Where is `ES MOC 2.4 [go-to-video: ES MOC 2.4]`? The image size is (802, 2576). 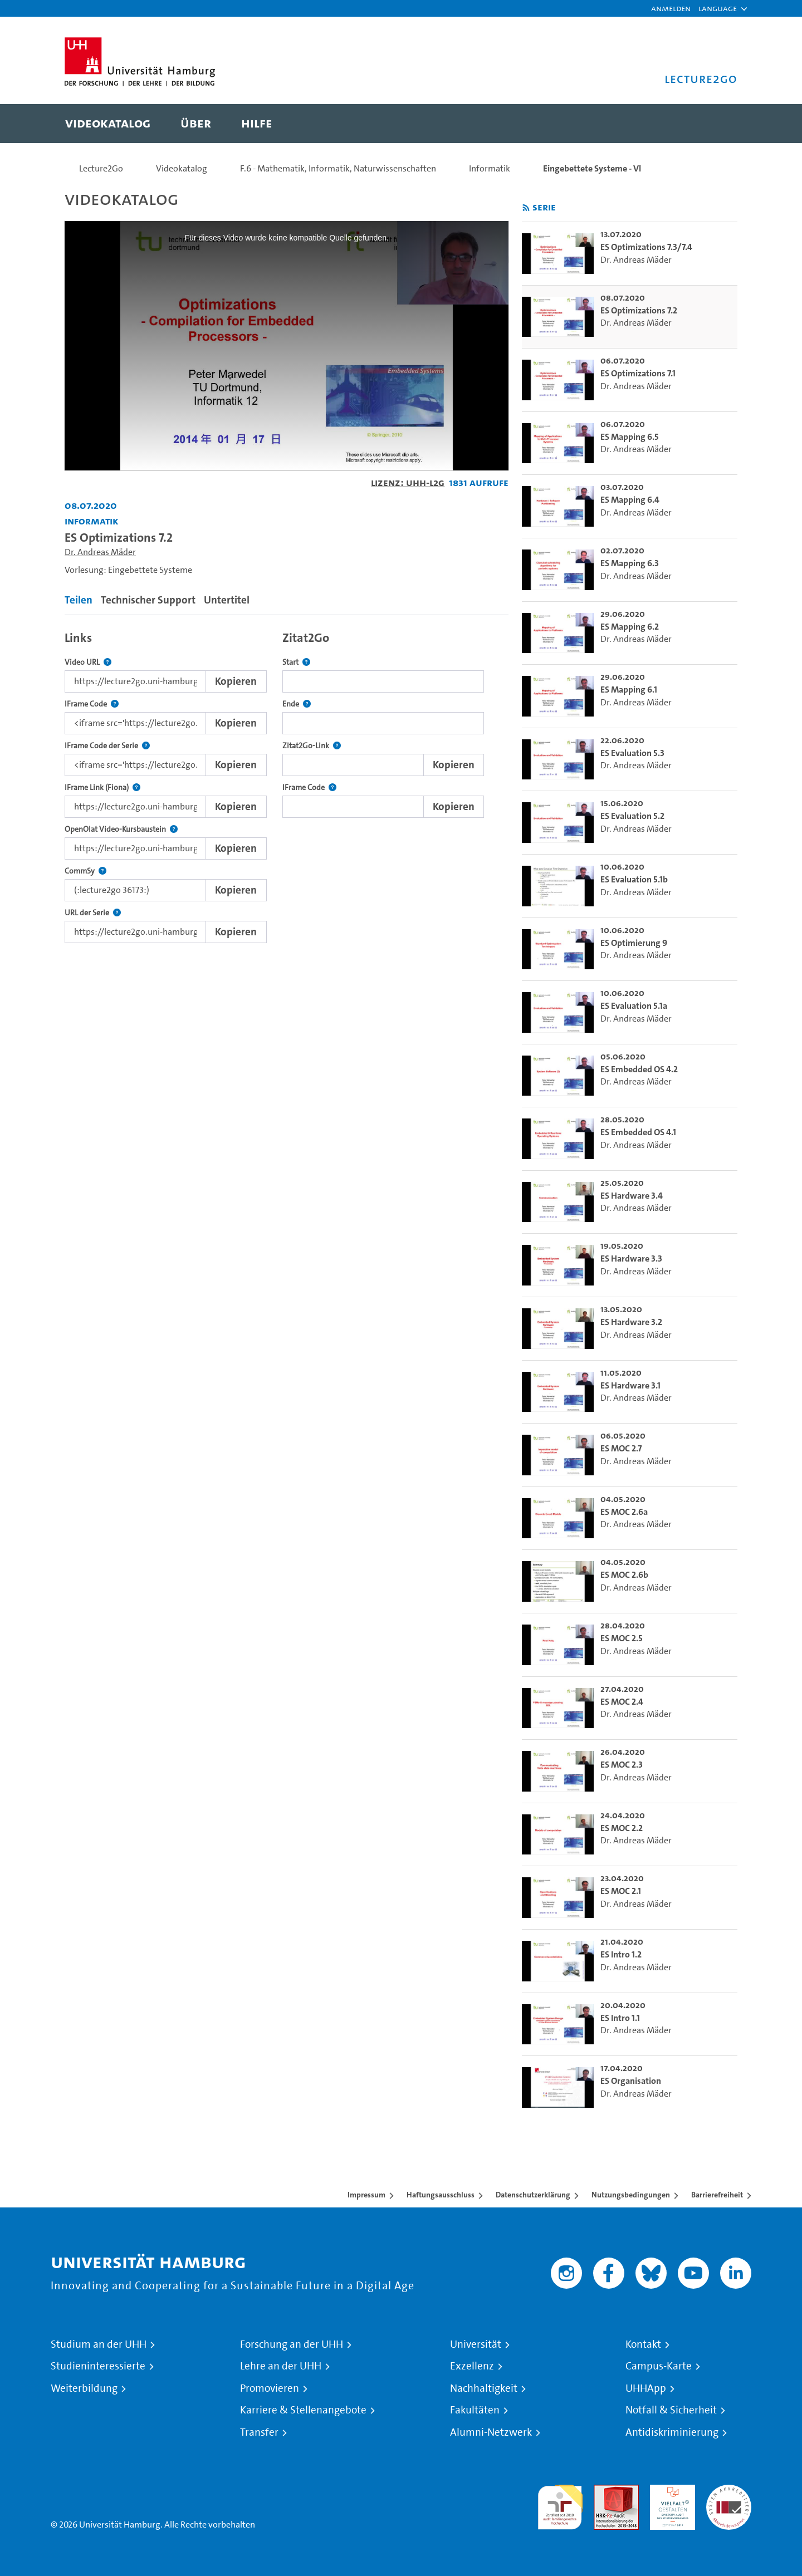 ES MOC 2.4 [go-to-video: ES MOC 2.4] is located at coordinates (621, 1701).